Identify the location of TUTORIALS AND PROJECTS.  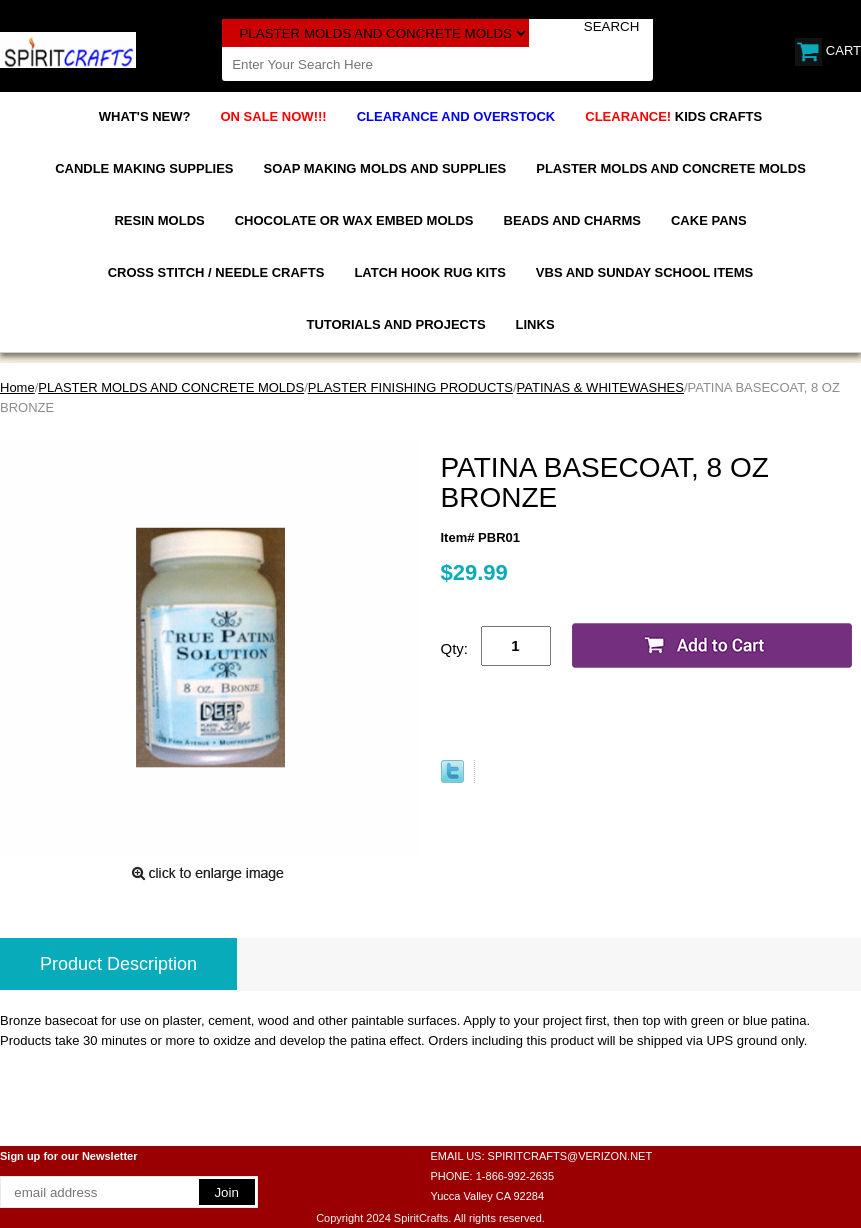
(395, 324).